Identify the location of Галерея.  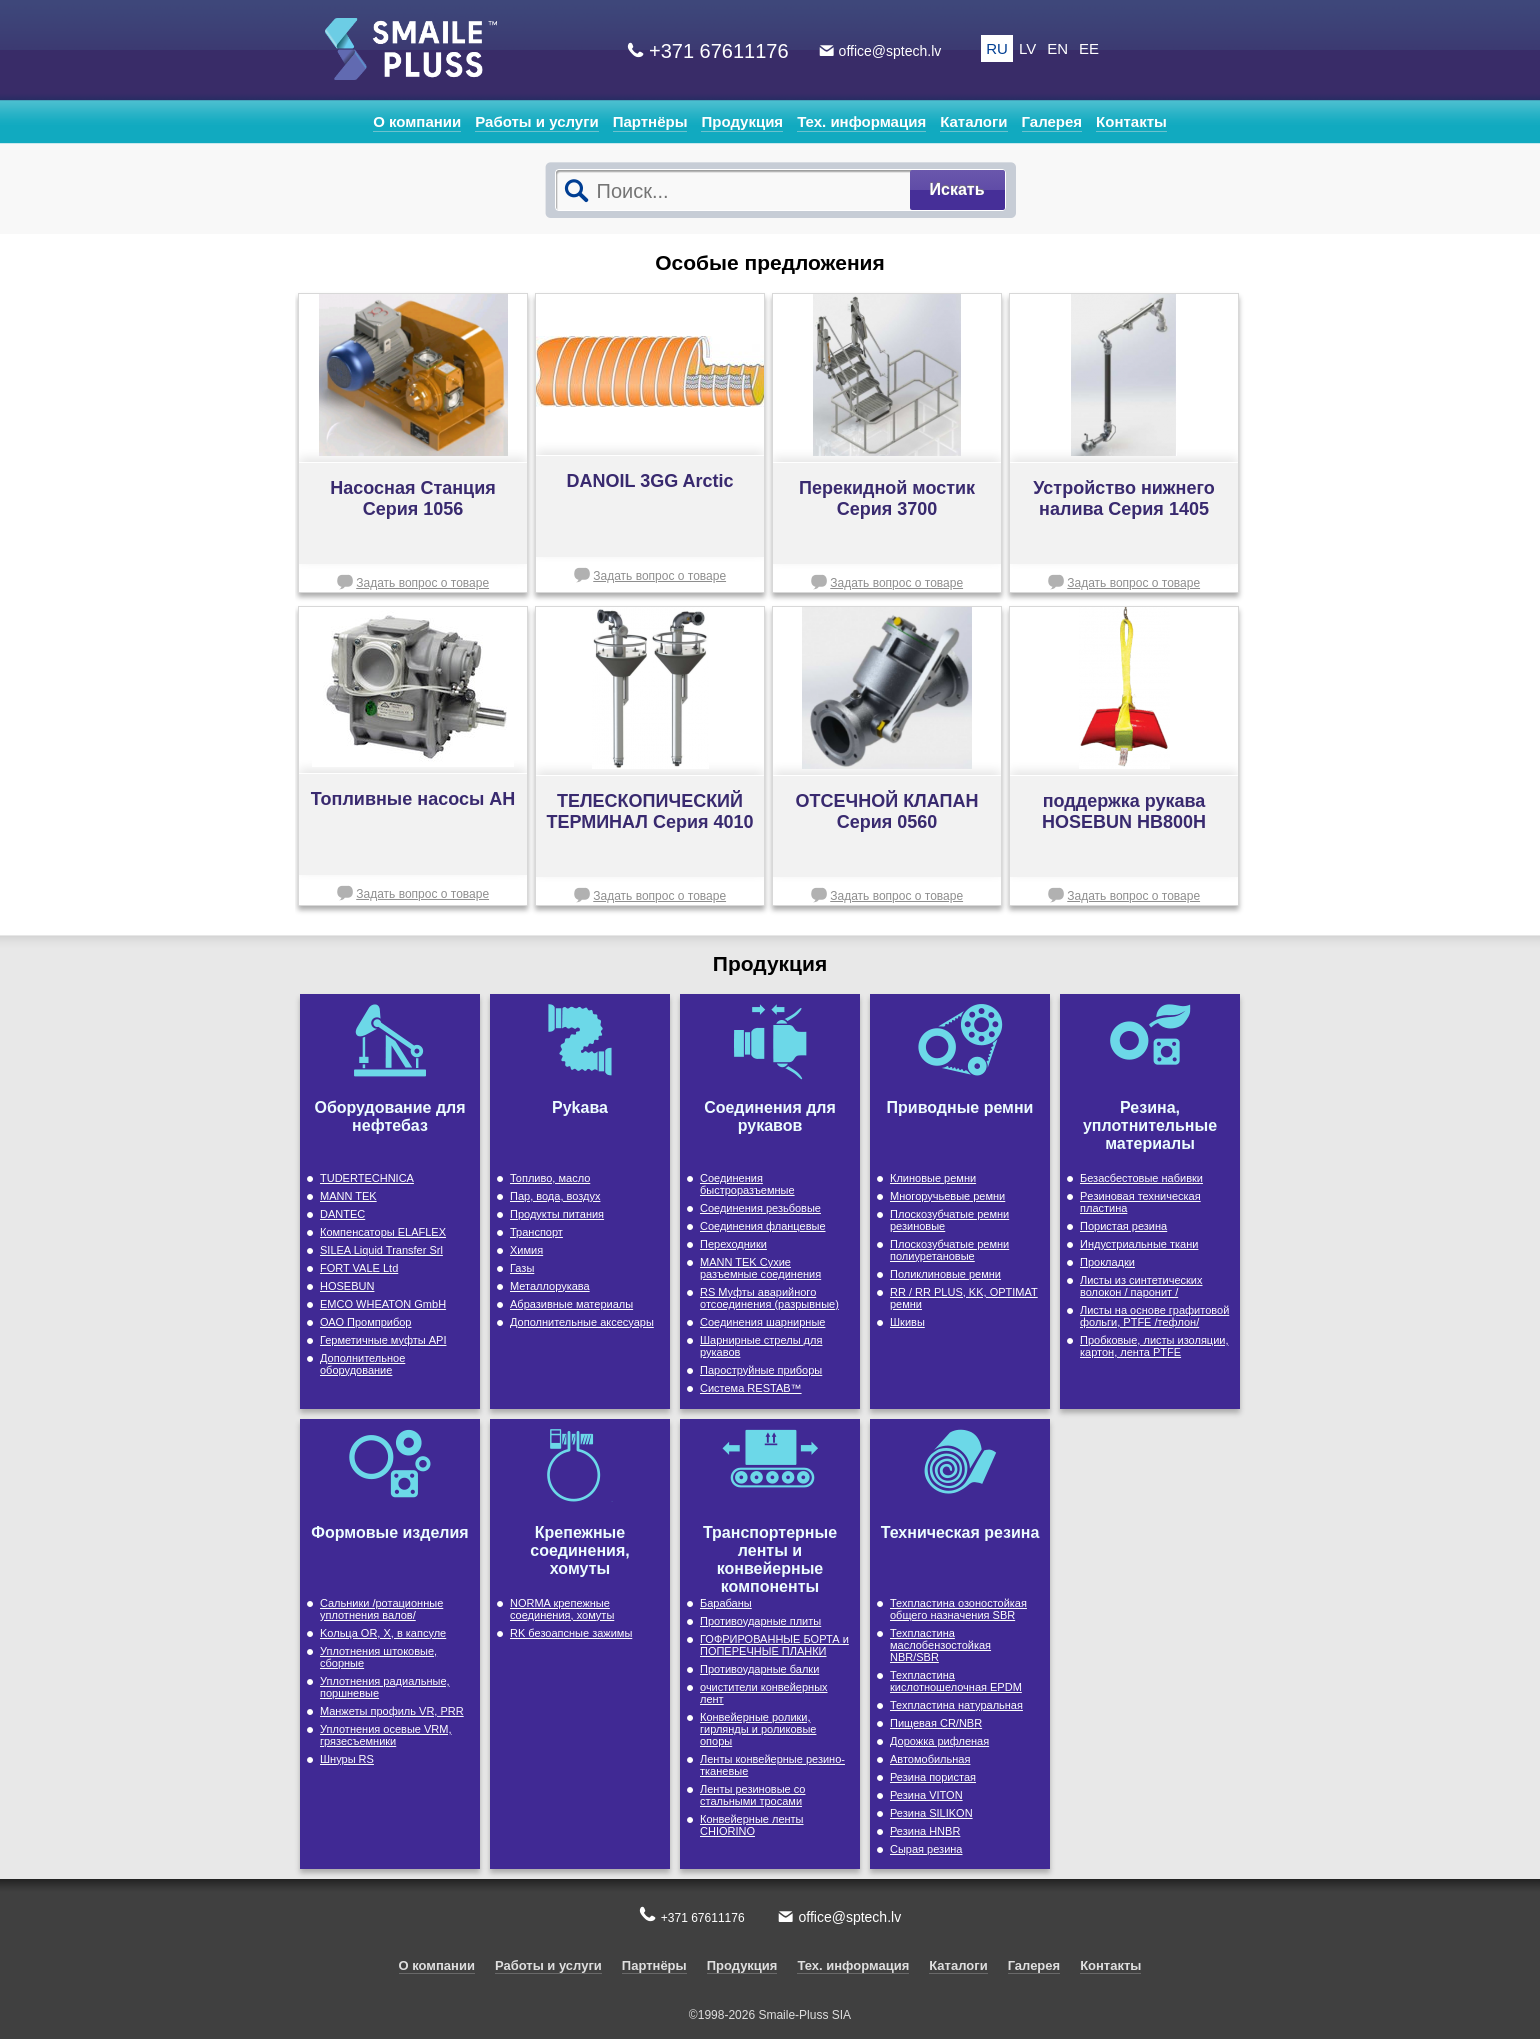
(1052, 121).